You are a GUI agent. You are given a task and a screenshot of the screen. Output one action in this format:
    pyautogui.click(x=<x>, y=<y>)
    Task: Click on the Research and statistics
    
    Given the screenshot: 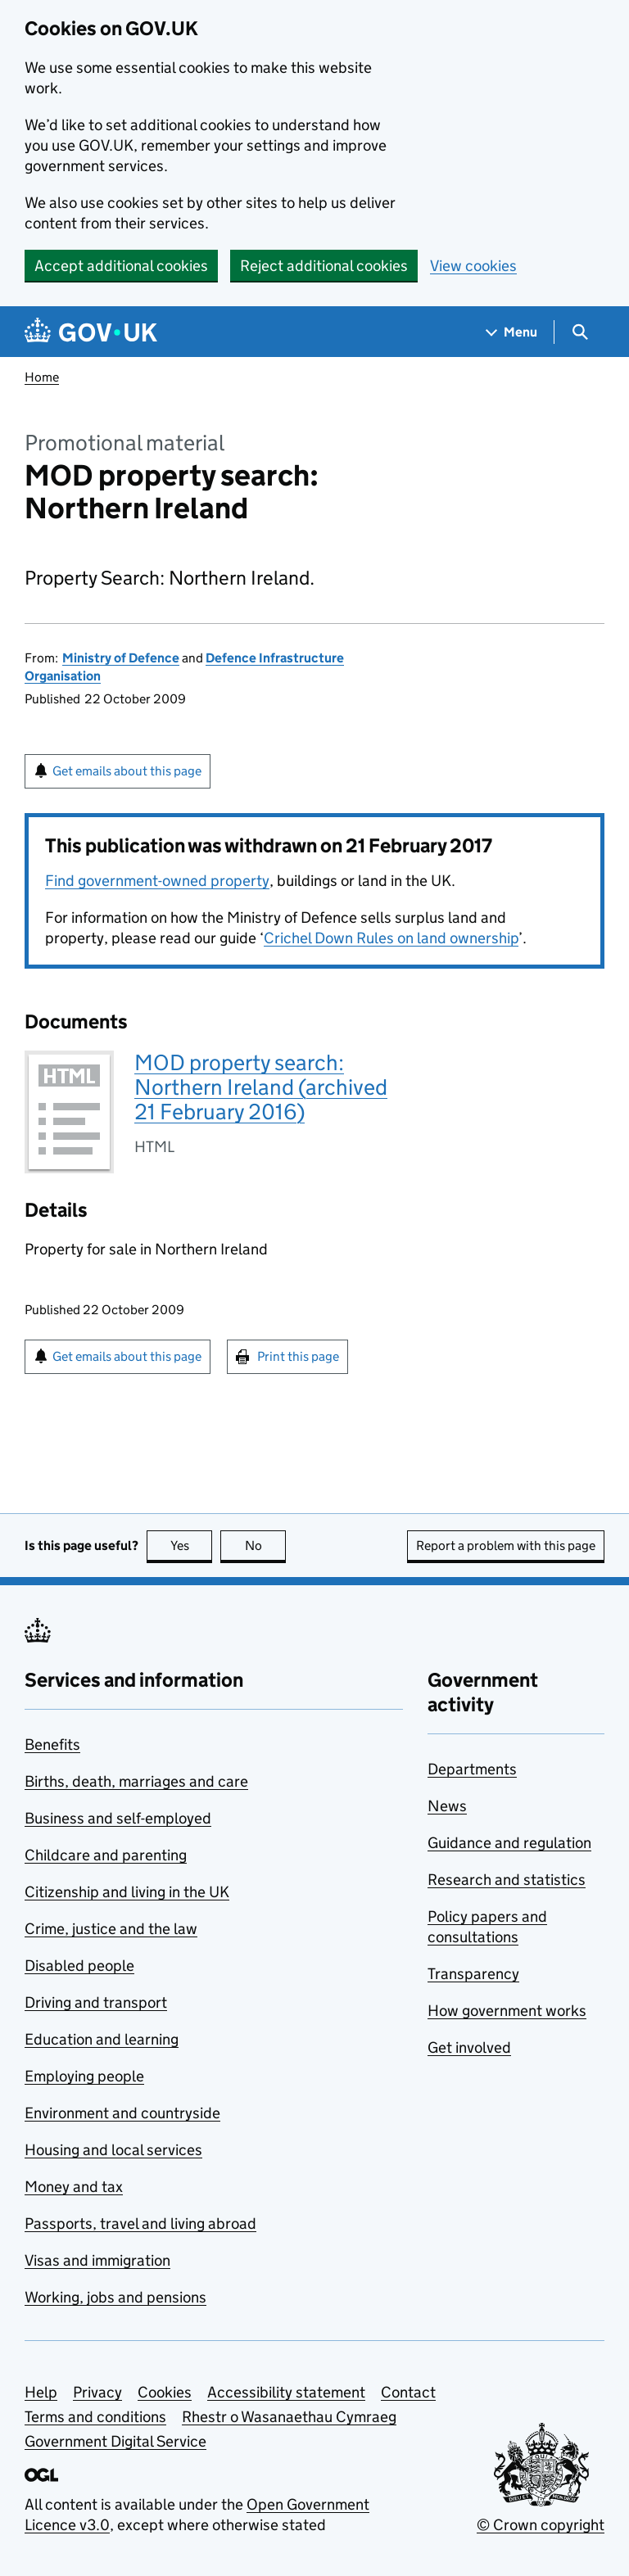 What is the action you would take?
    pyautogui.click(x=507, y=1879)
    